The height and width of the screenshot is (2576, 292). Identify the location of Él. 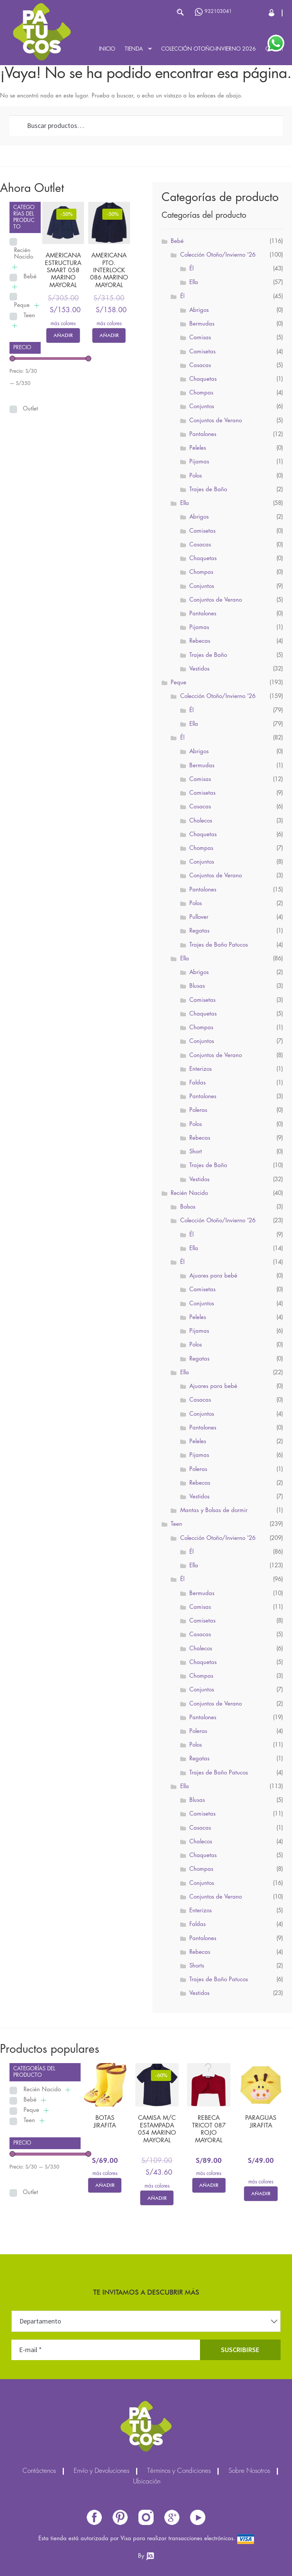
(191, 269).